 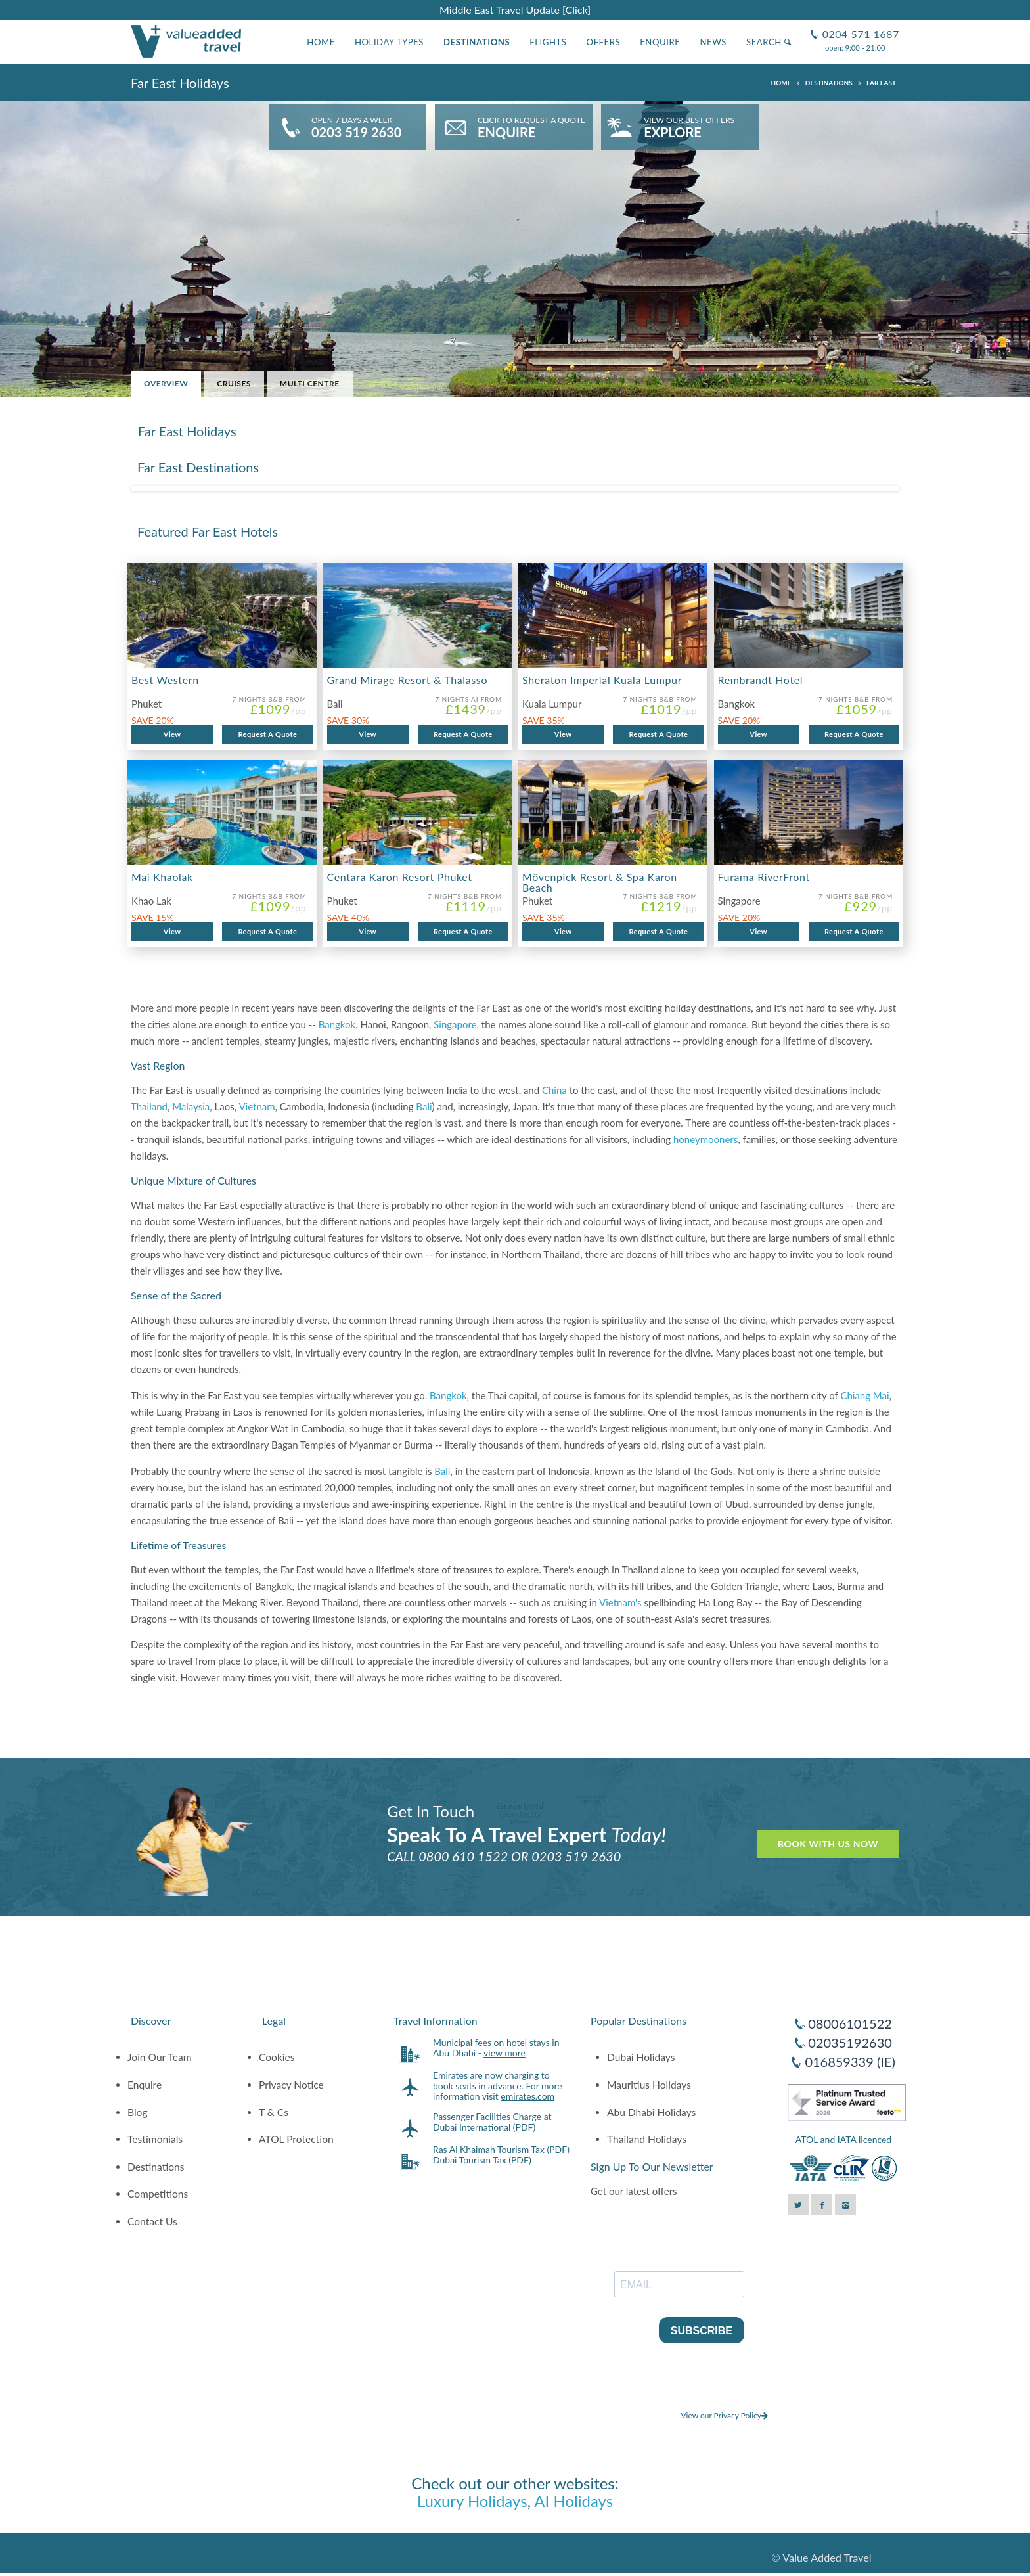 I want to click on Passenger Facilities Charge at Dubai International (PDF), so click(x=492, y=2122).